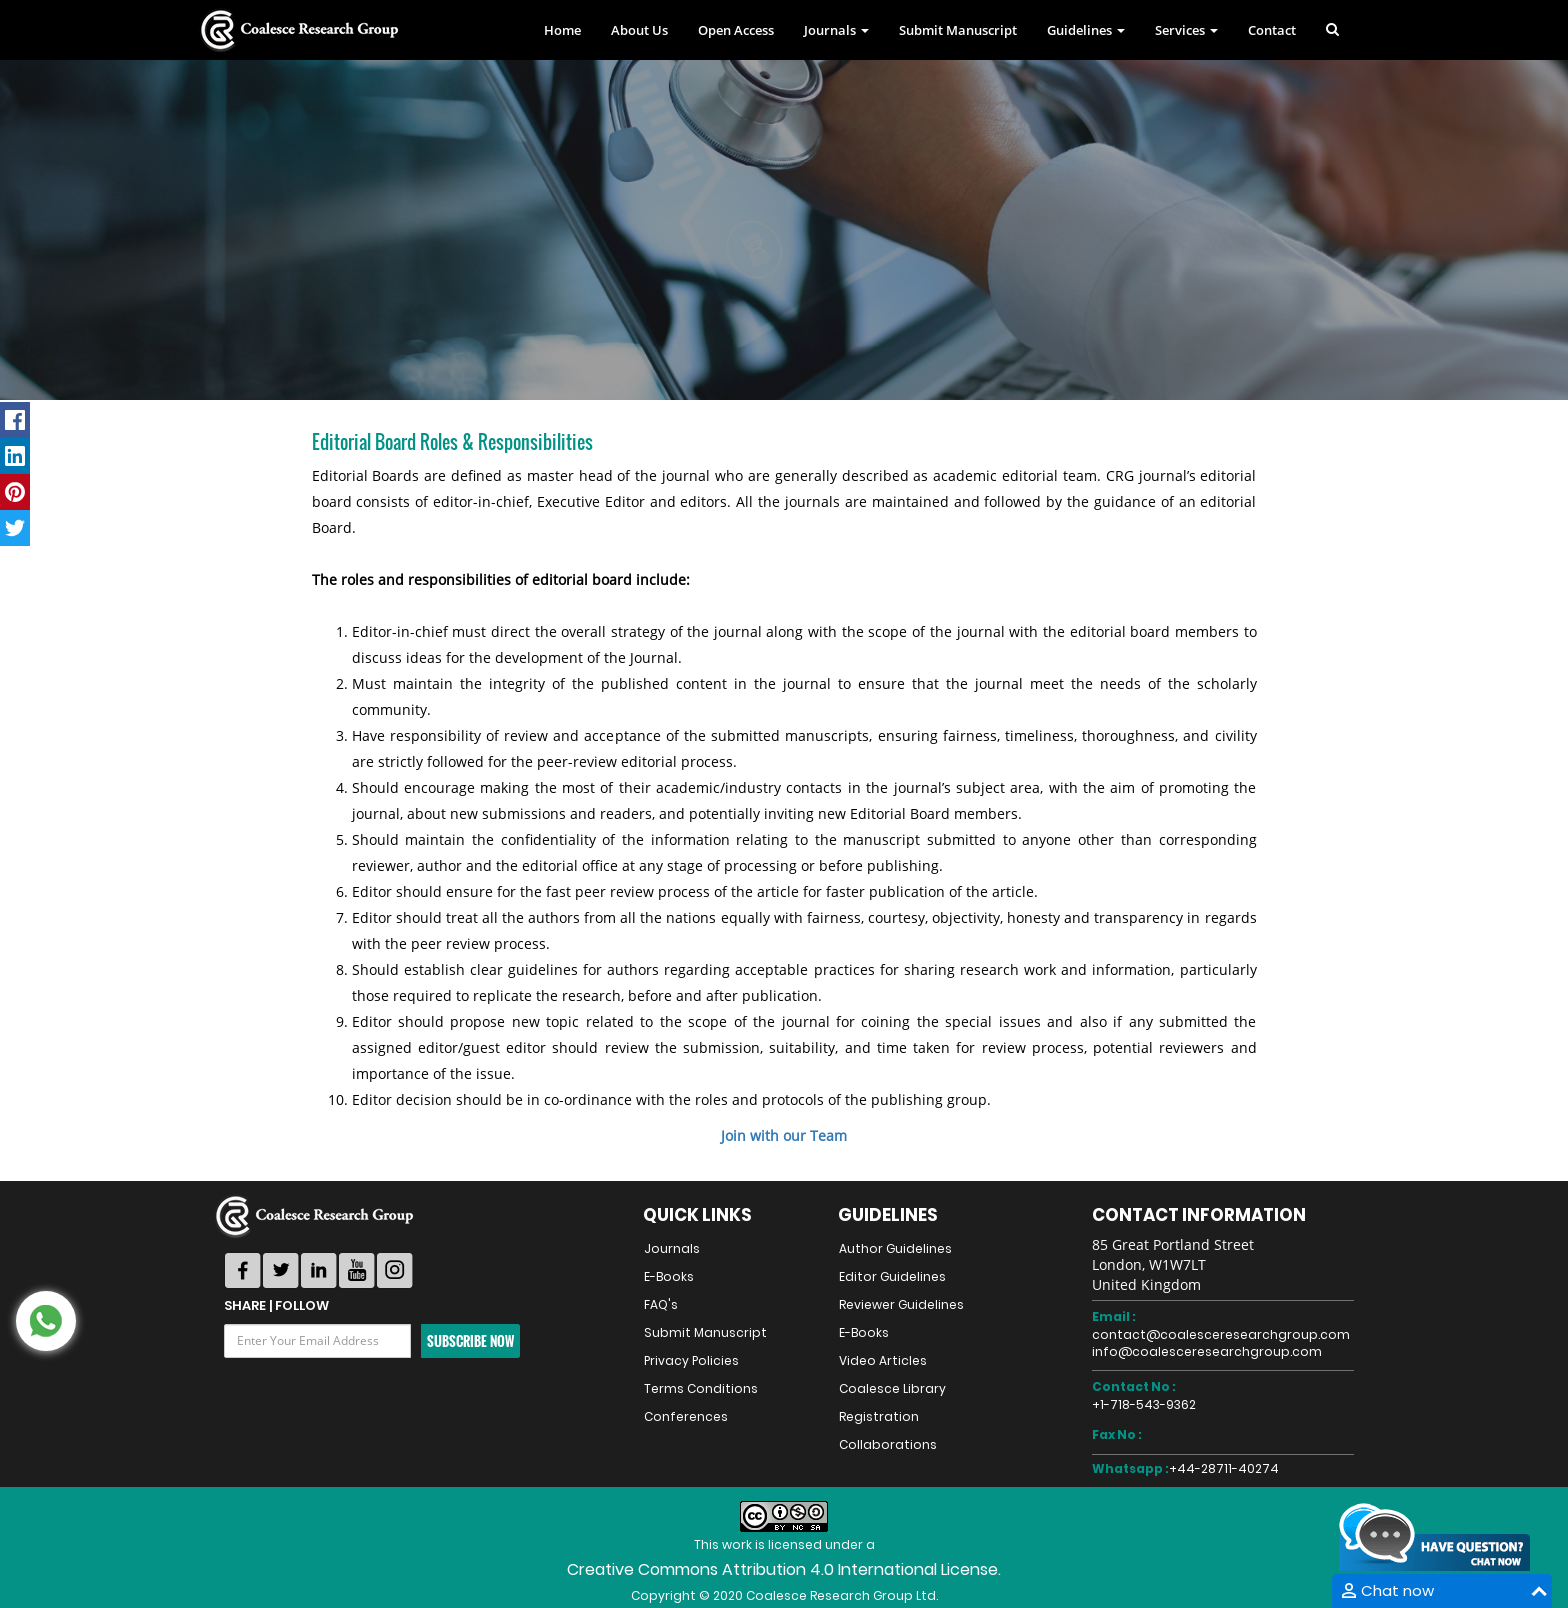  Describe the element at coordinates (888, 1444) in the screenshot. I see `Collaborations` at that location.